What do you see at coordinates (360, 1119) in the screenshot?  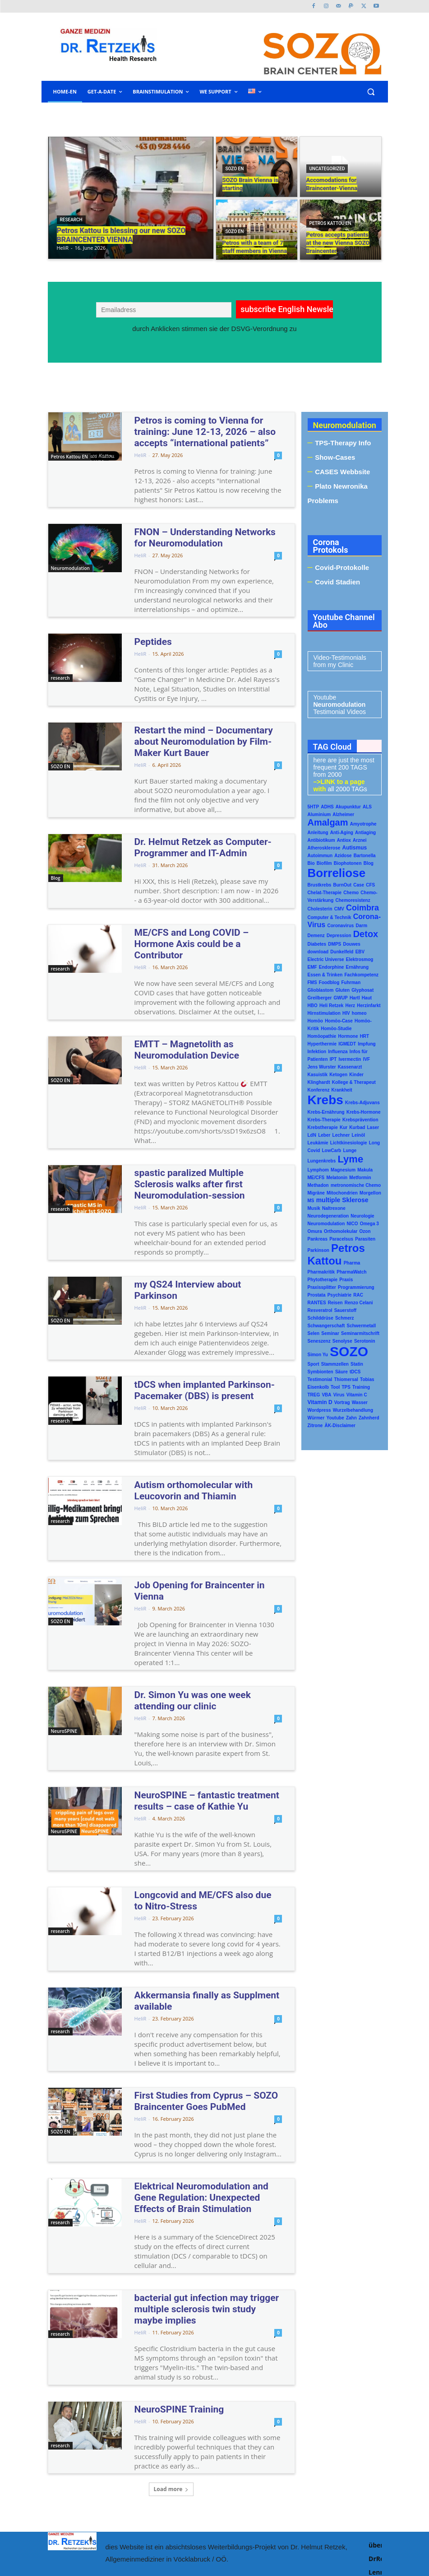 I see `Krebsprävention` at bounding box center [360, 1119].